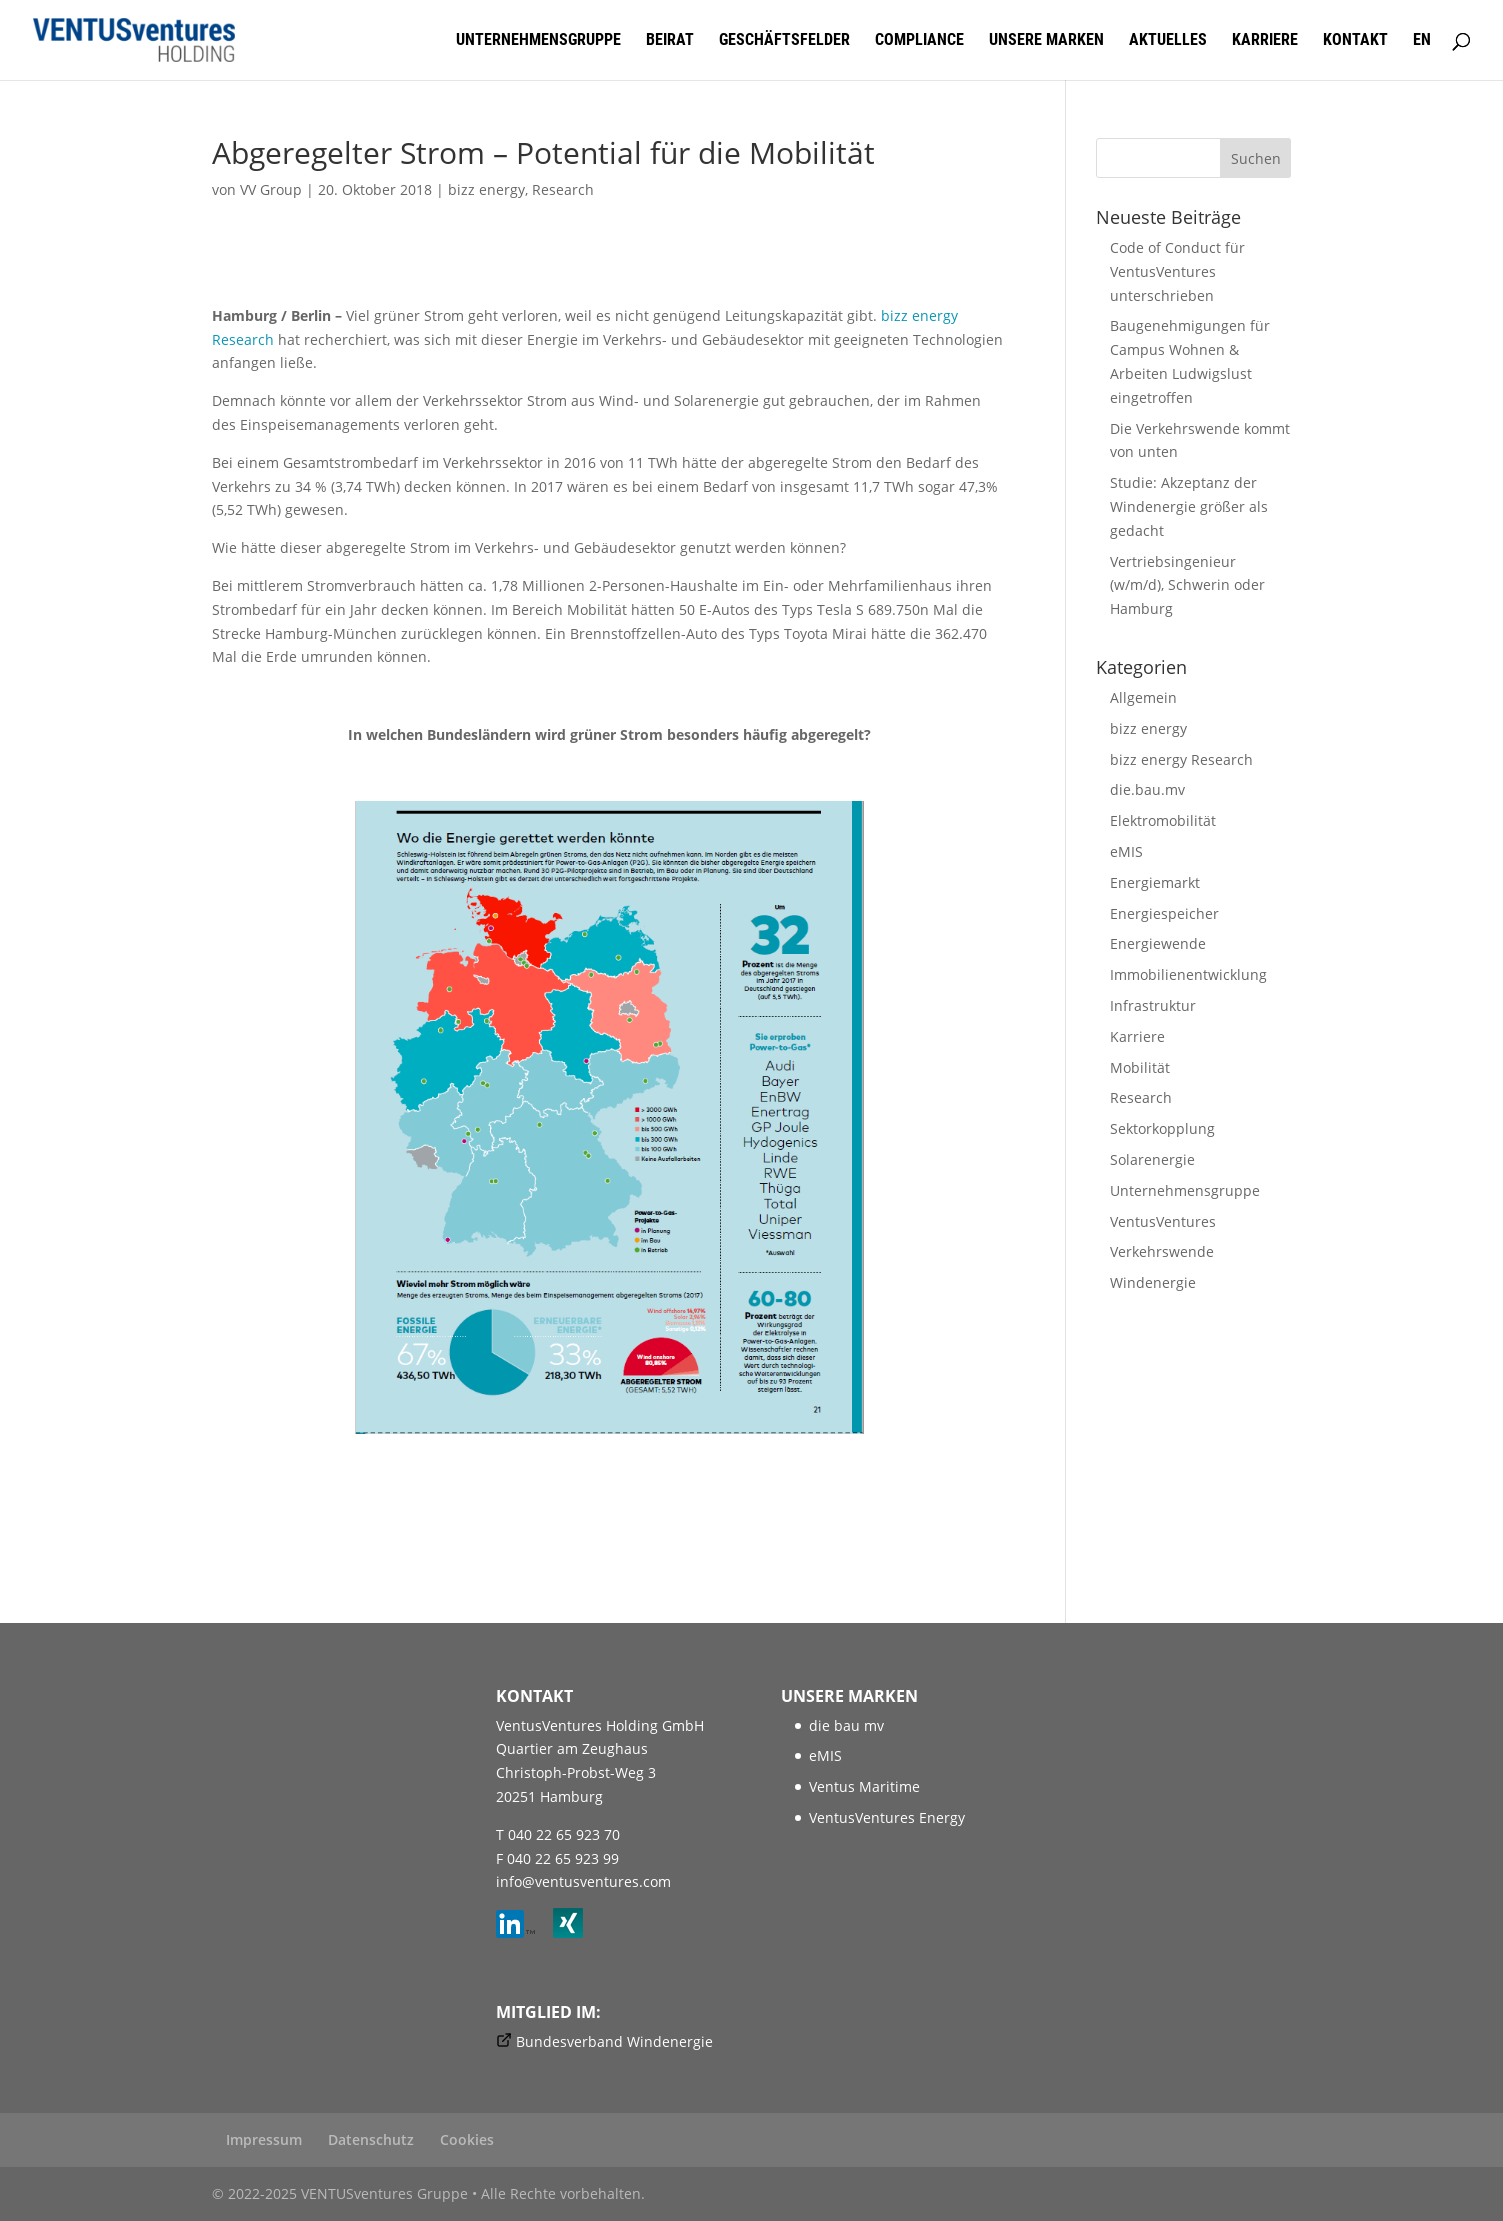  What do you see at coordinates (371, 2139) in the screenshot?
I see `Datenschutz` at bounding box center [371, 2139].